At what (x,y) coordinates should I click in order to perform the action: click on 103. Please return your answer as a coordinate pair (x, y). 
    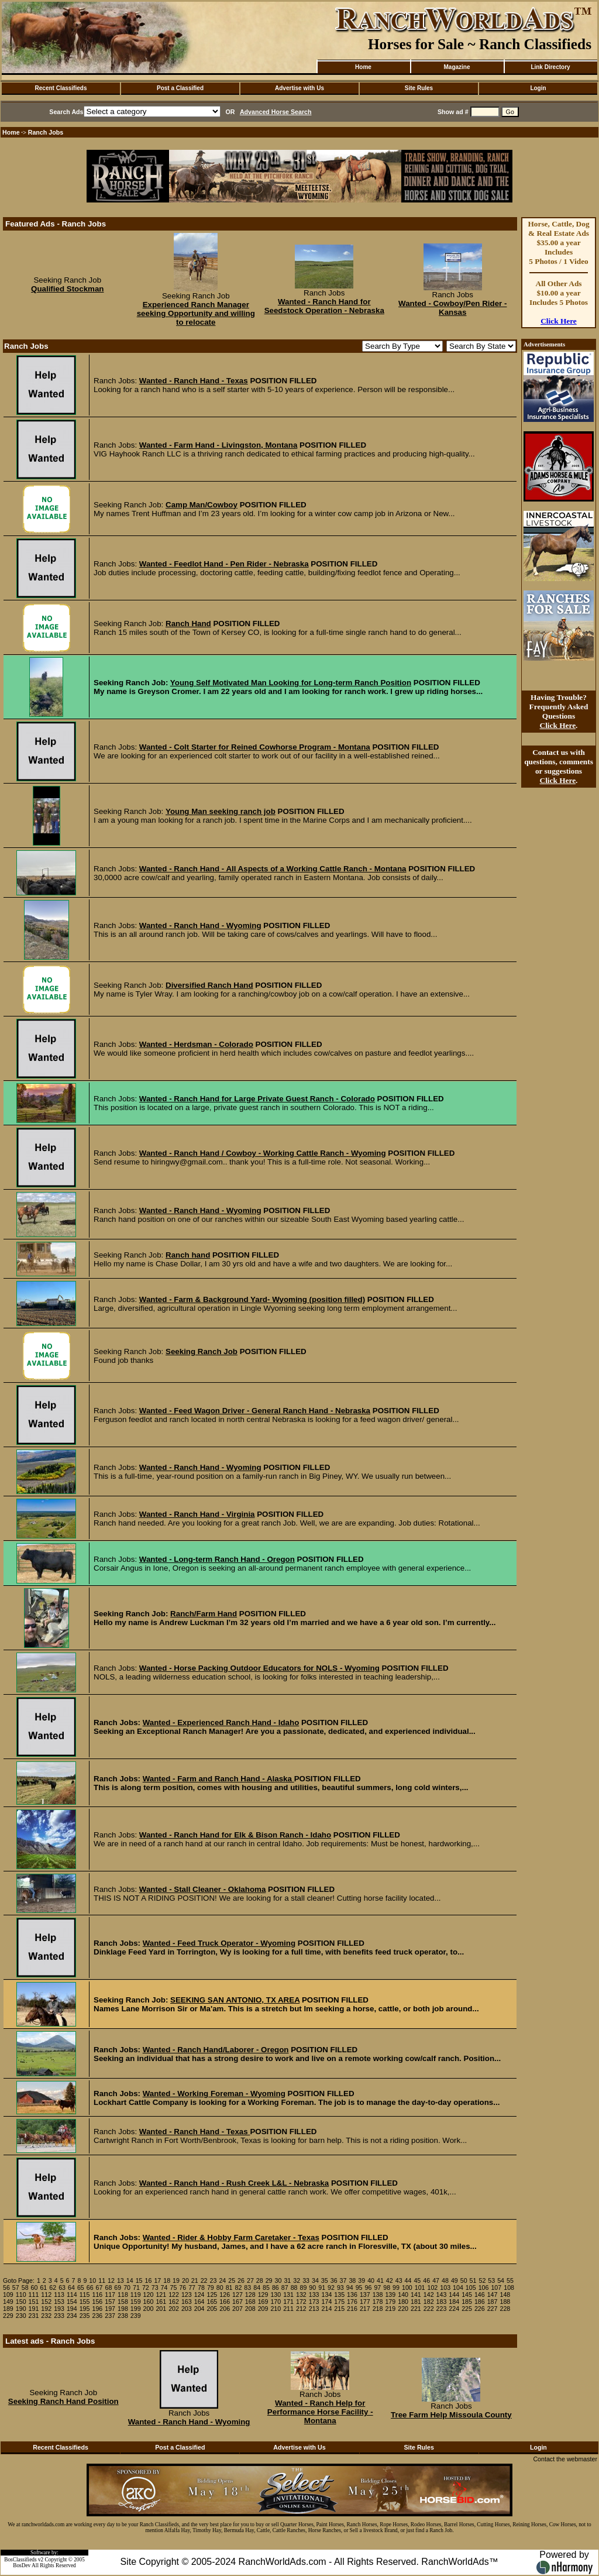
    Looking at the image, I should click on (445, 2287).